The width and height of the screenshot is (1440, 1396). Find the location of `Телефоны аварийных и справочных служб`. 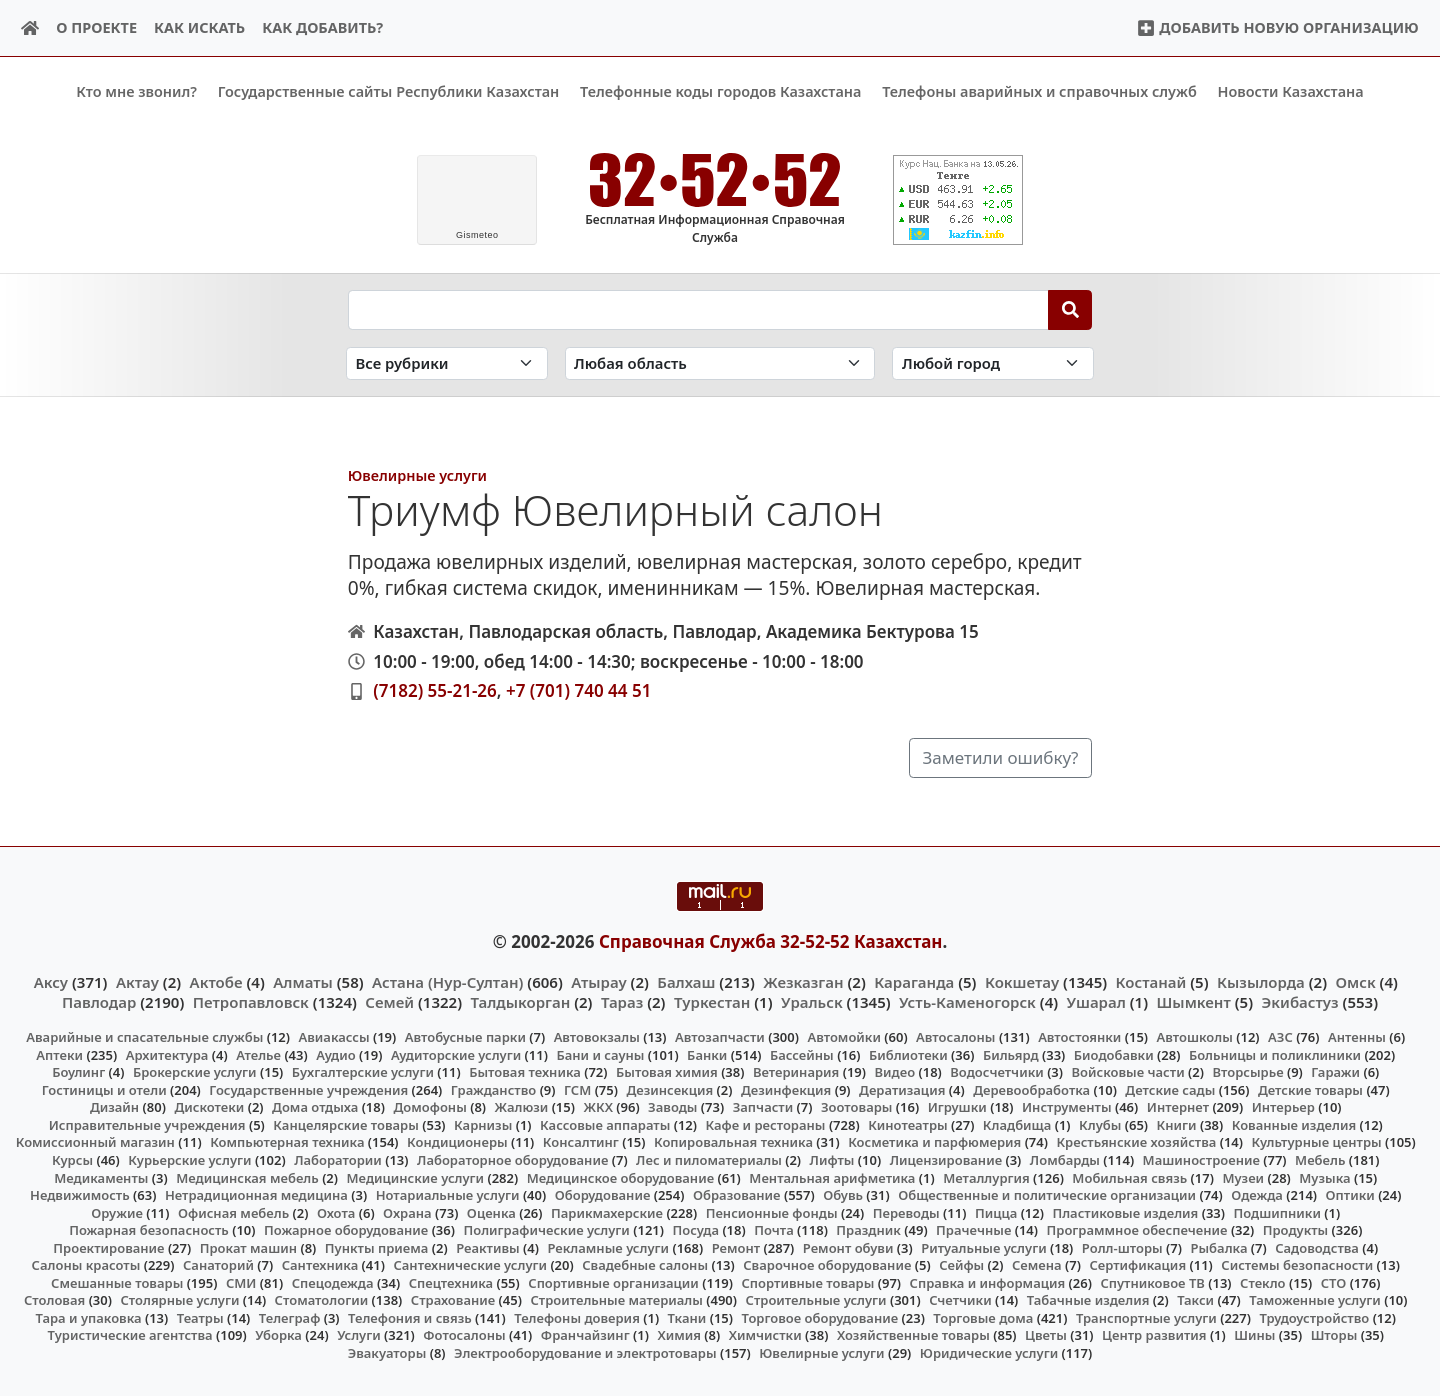

Телефоны аварийных и справочных служб is located at coordinates (1039, 91).